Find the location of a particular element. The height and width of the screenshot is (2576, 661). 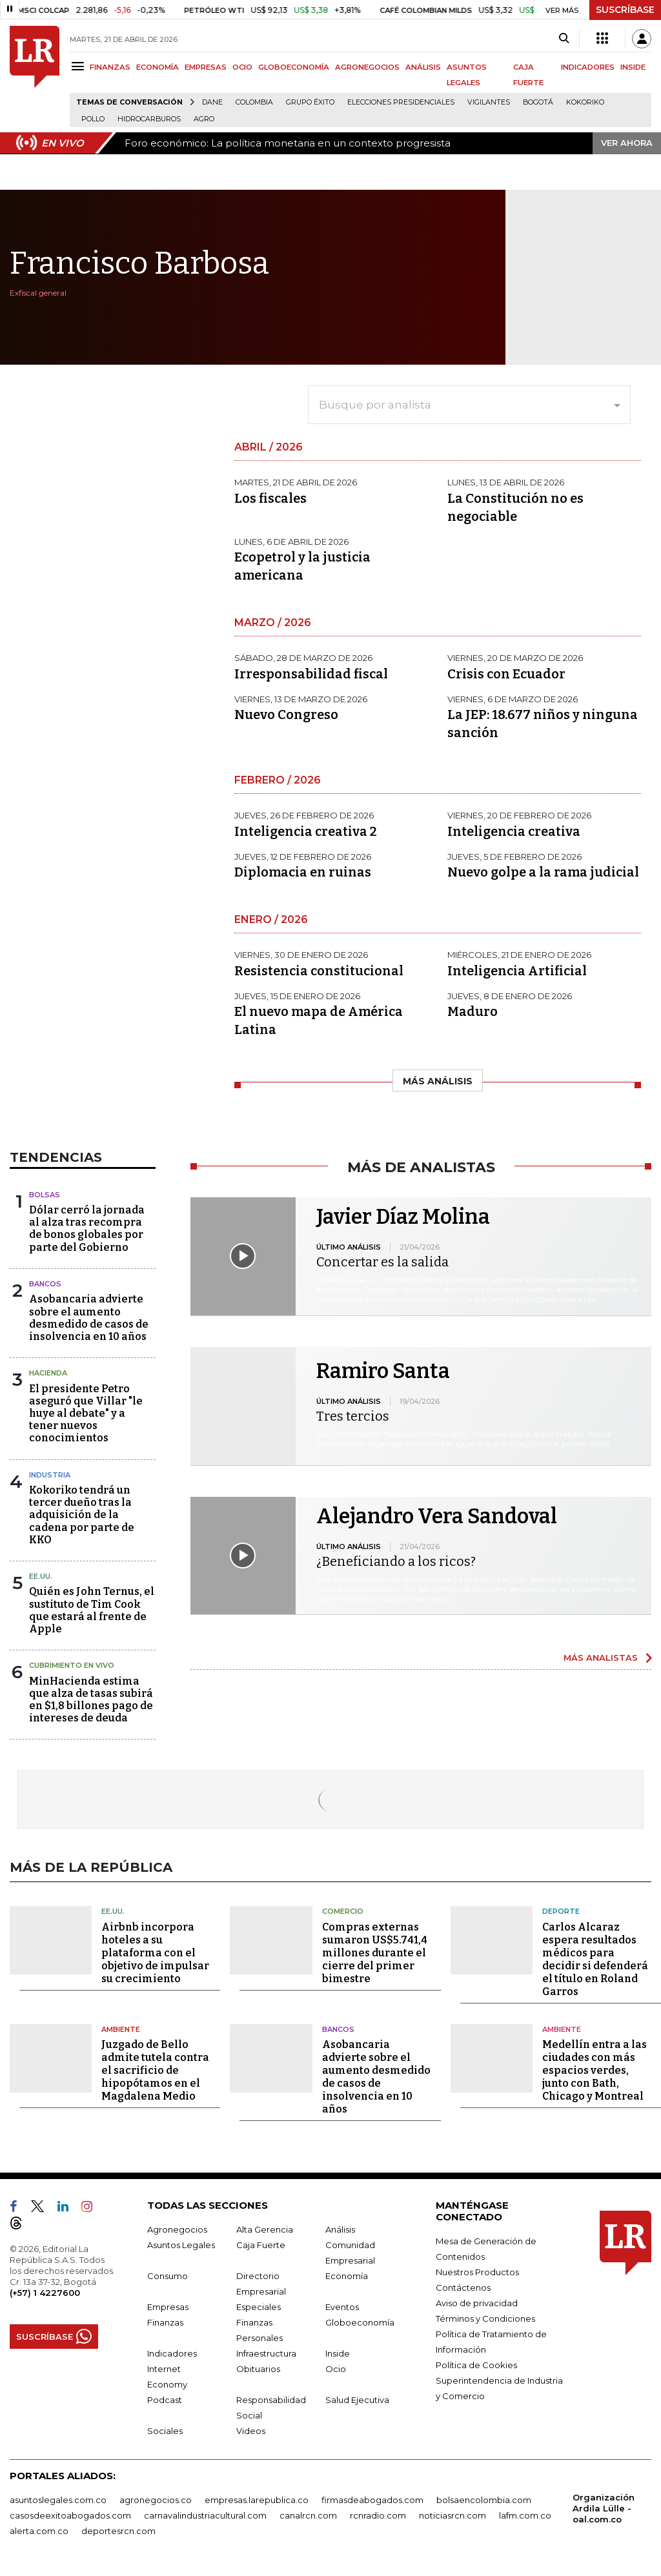

Kokoriko tendrá un tercer dueño tras la adquisición de la cadena por parte de KKO is located at coordinates (81, 1515).